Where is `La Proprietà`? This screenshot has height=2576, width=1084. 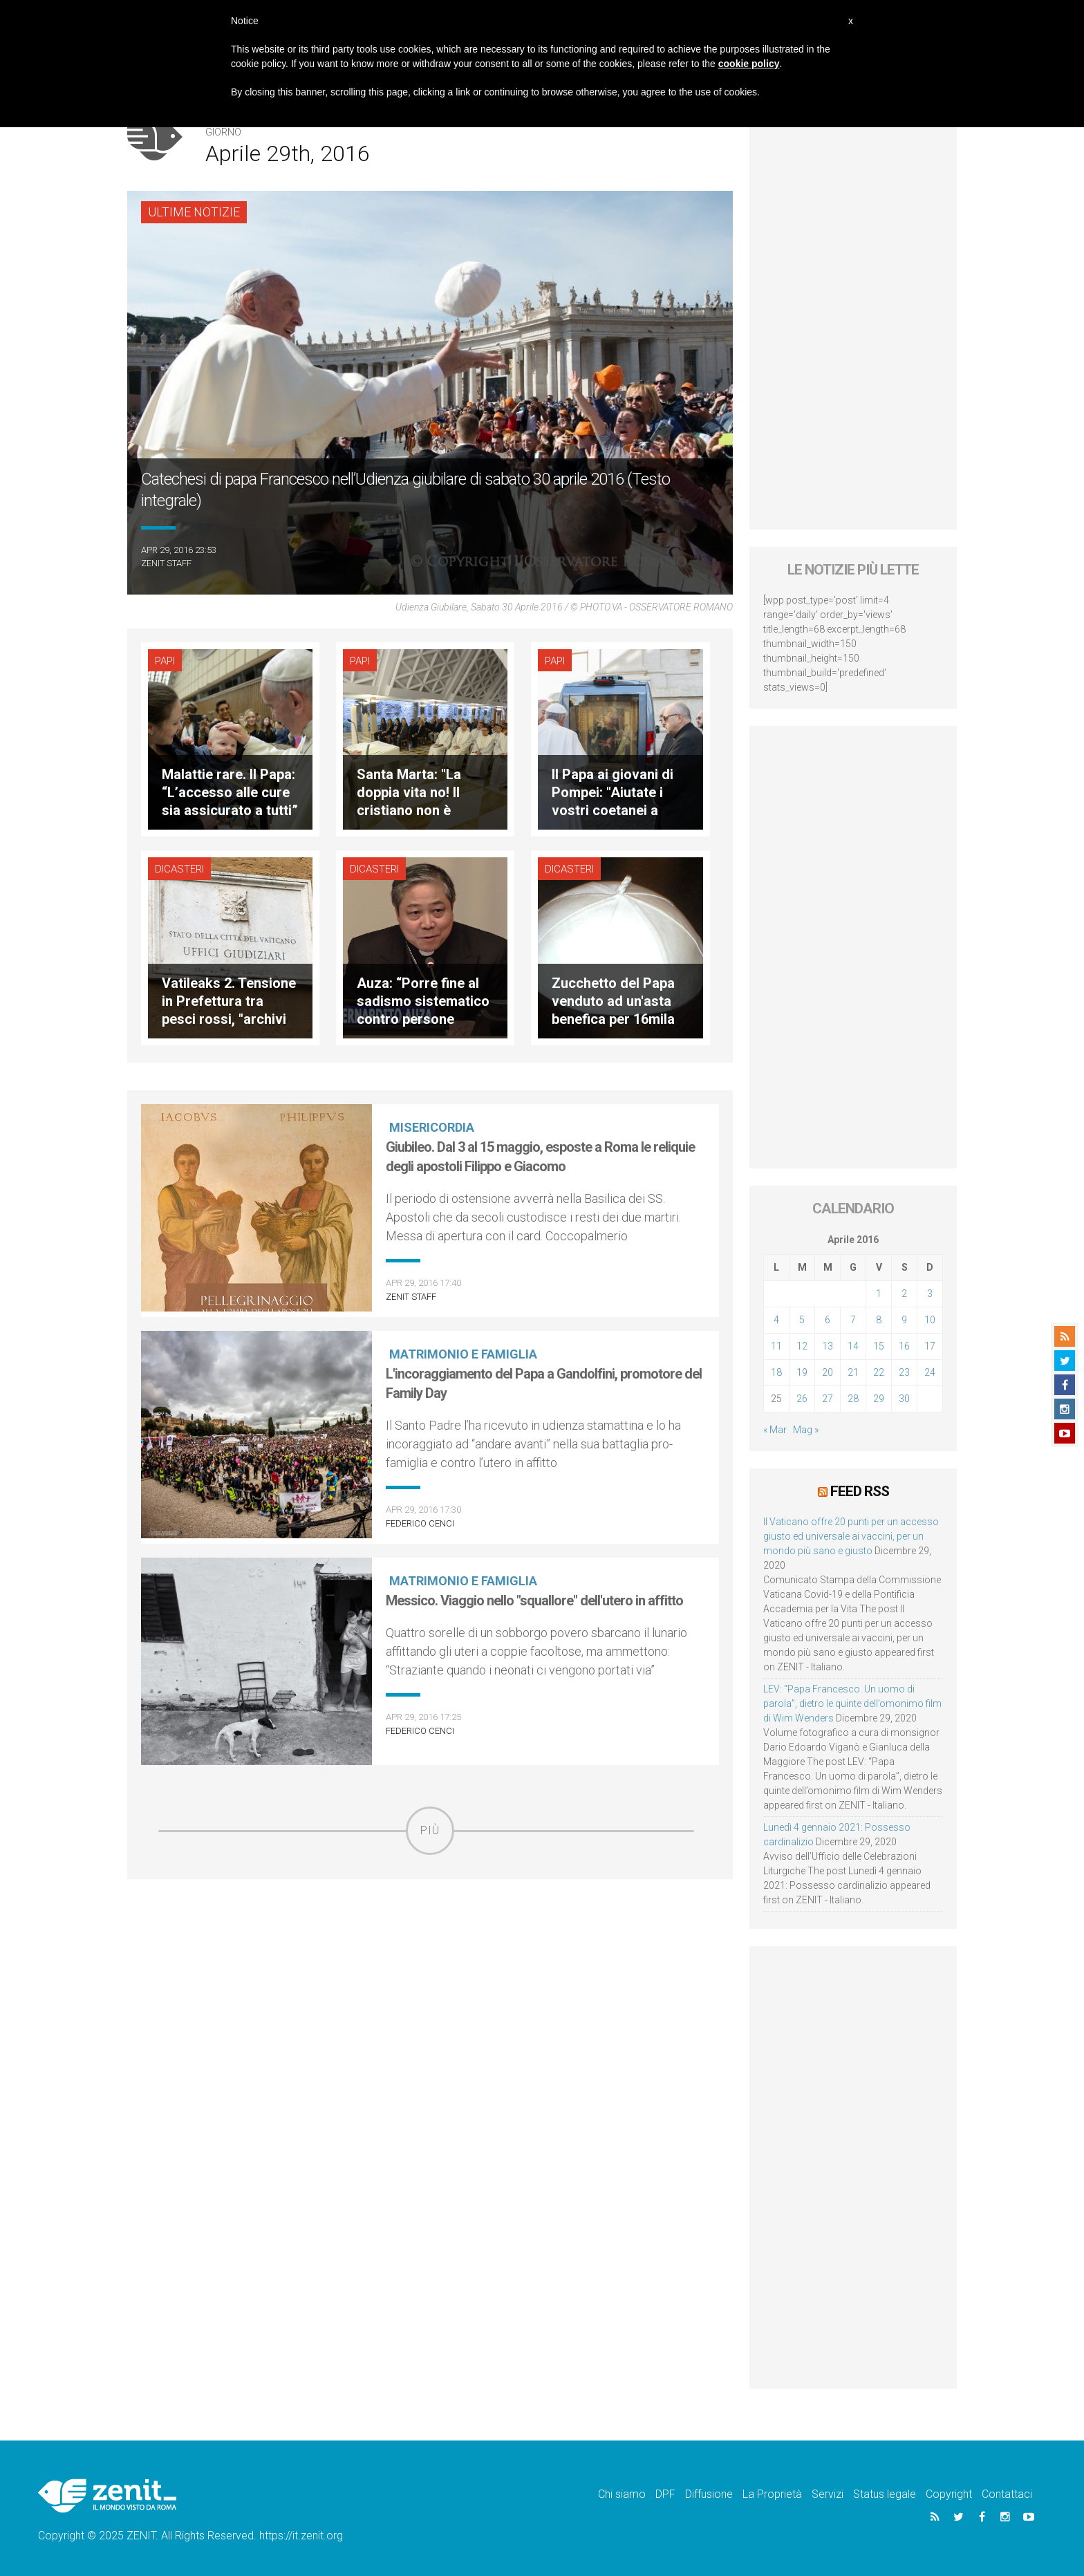 La Proprietà is located at coordinates (772, 2494).